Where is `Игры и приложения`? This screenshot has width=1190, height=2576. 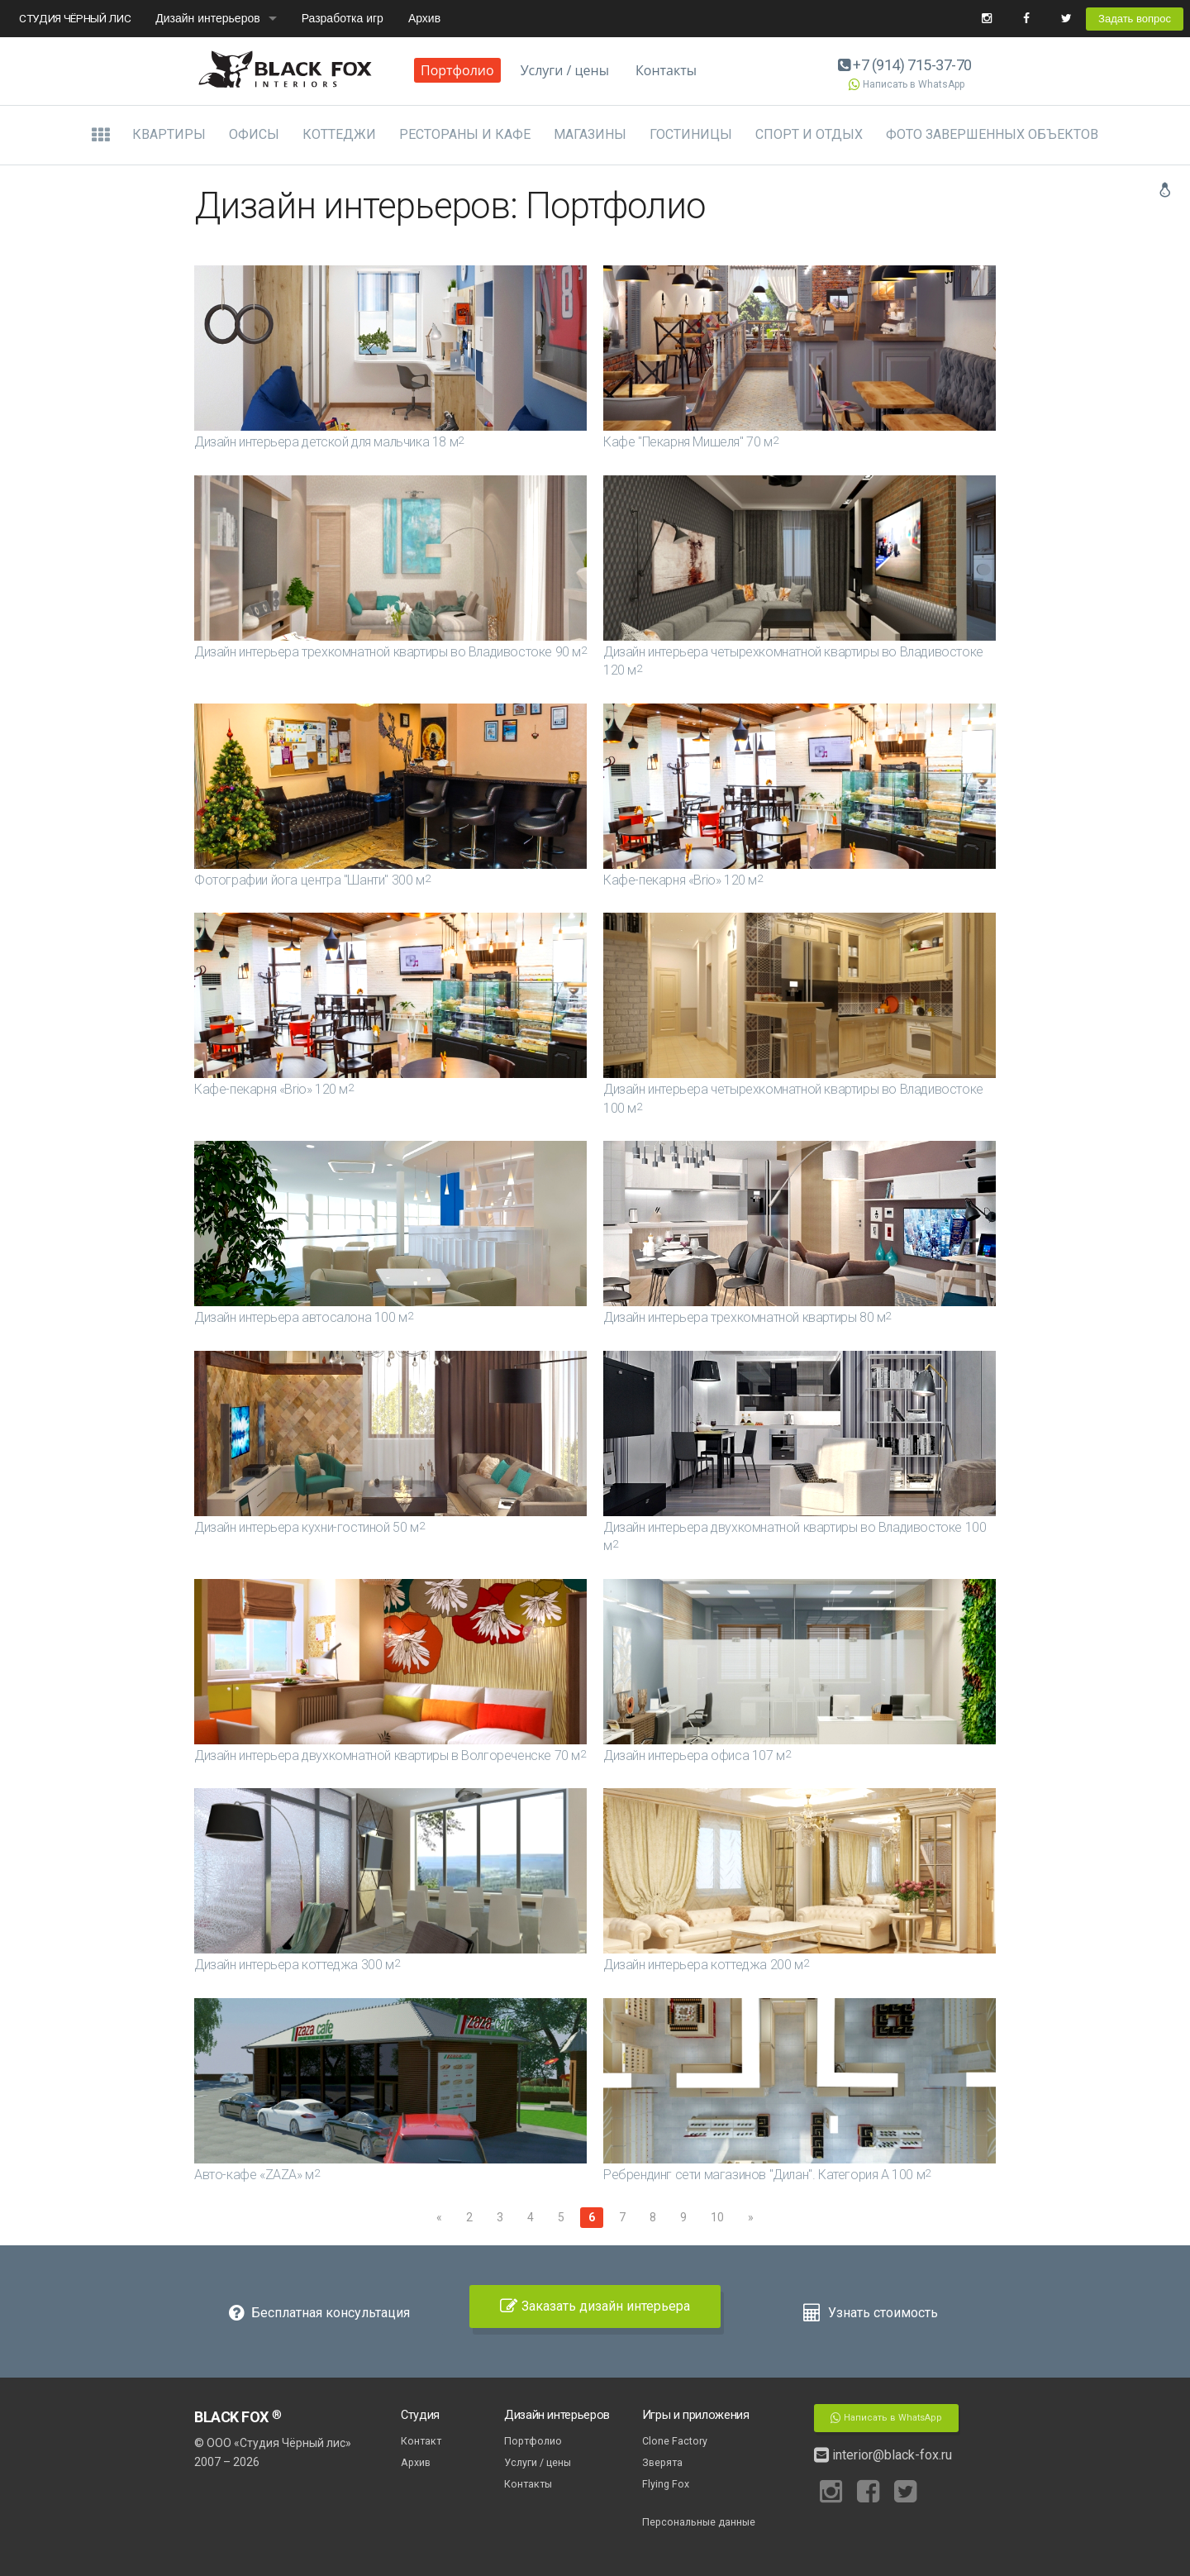 Игры и приложения is located at coordinates (696, 2414).